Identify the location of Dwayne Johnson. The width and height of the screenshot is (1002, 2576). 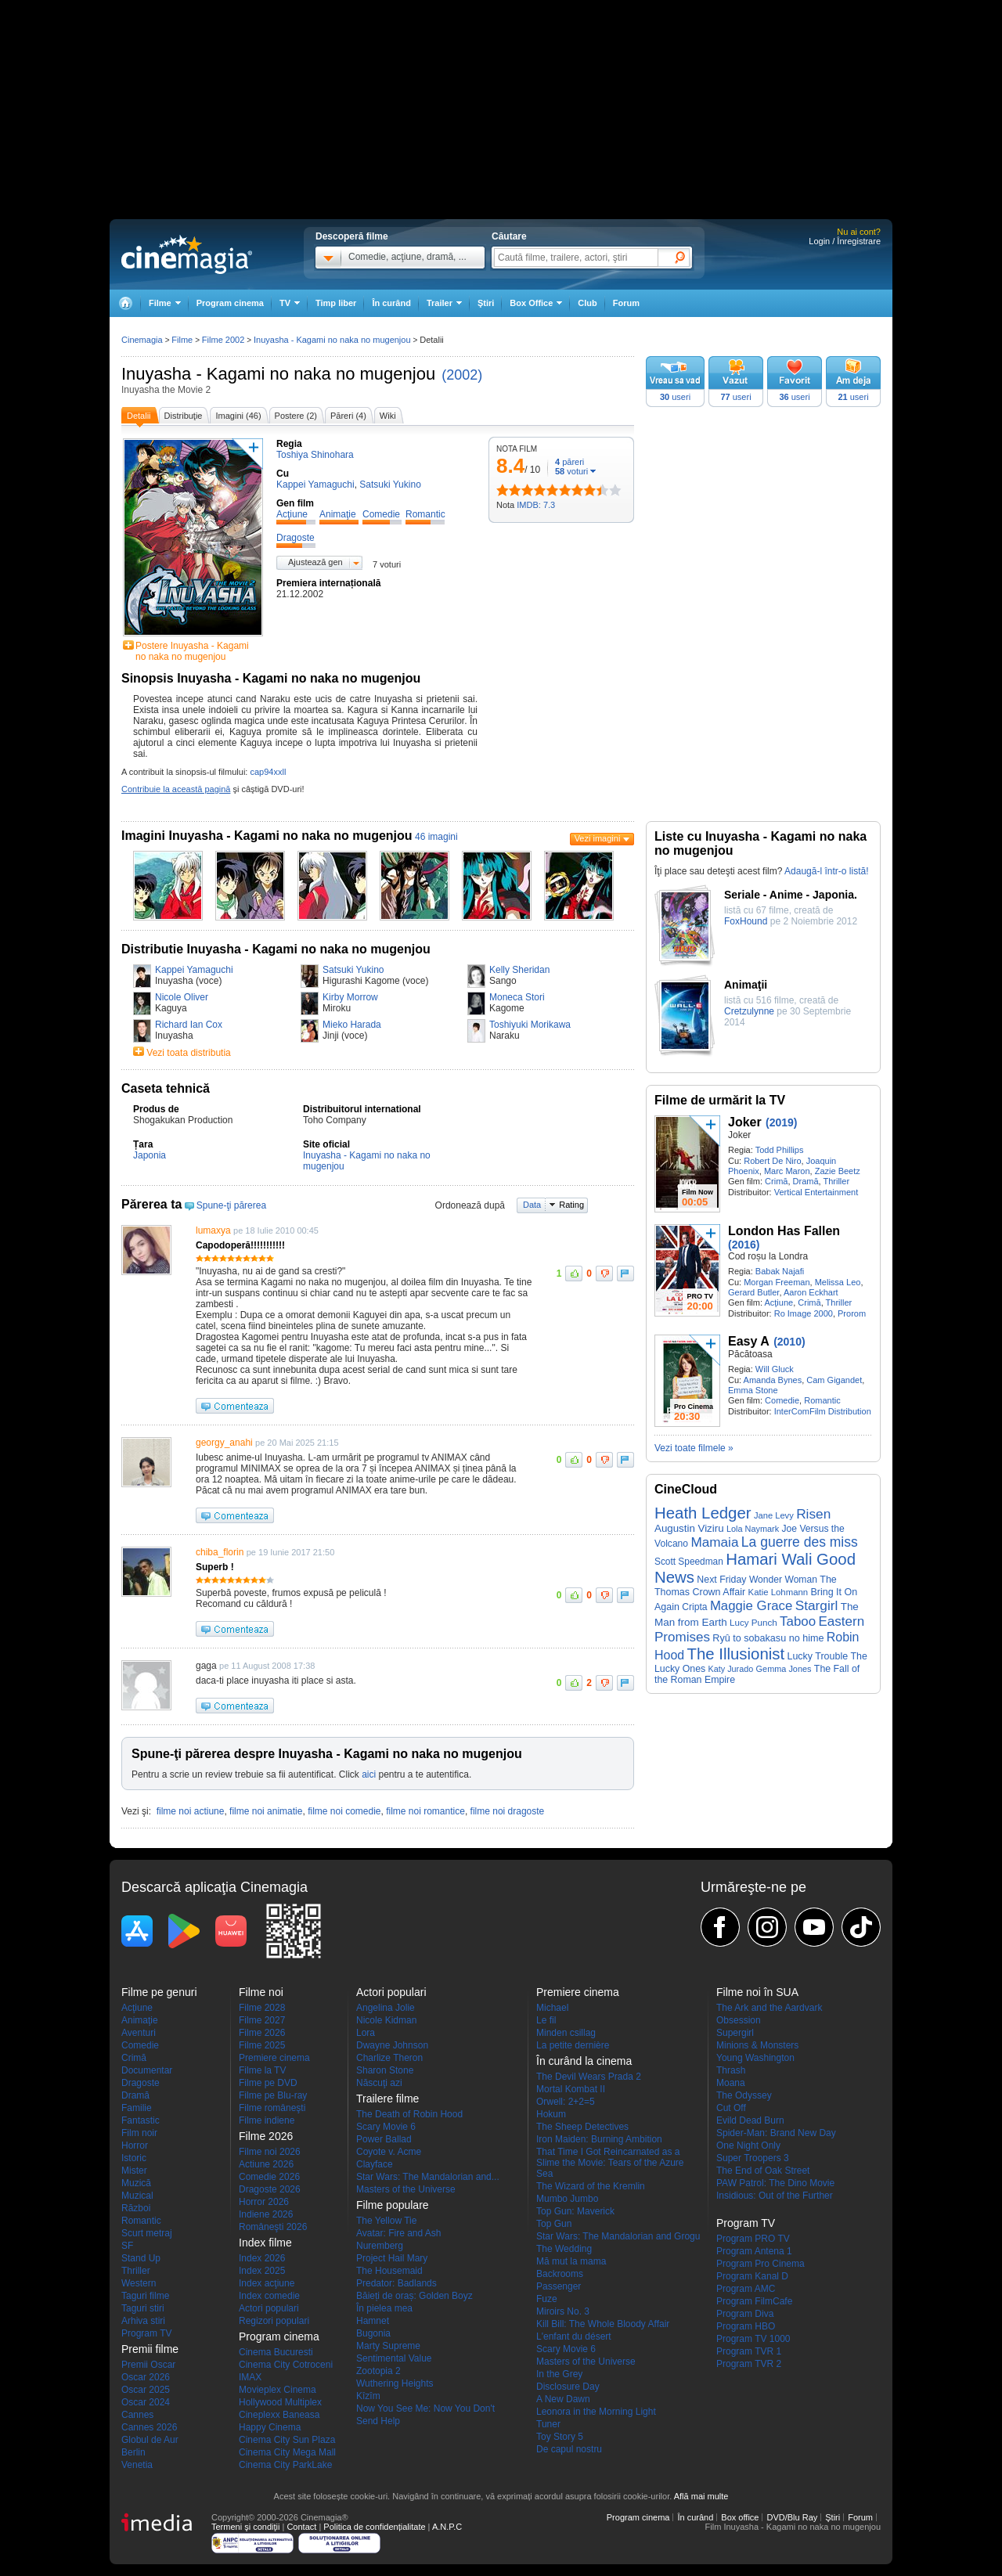
(392, 2045).